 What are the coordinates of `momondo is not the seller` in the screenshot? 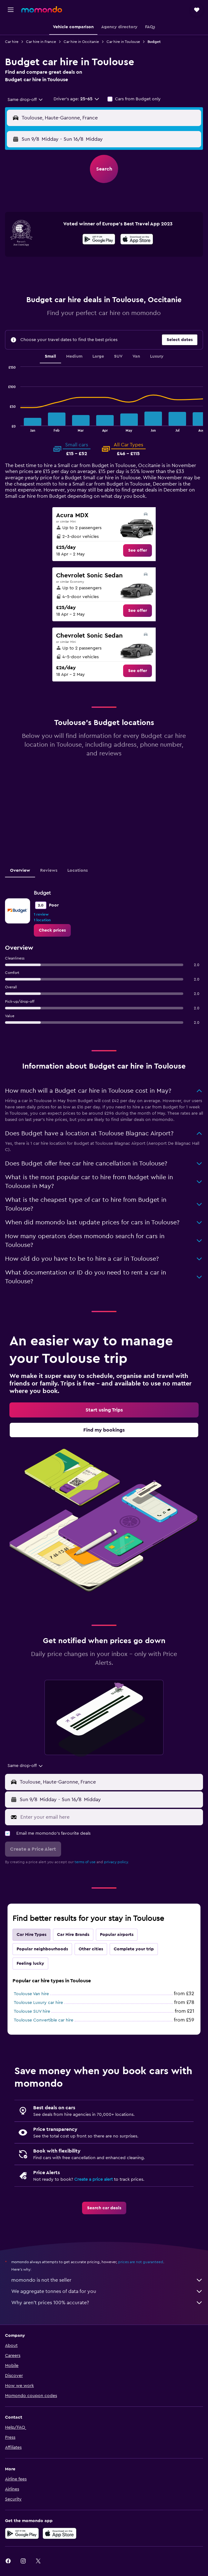 It's located at (107, 2280).